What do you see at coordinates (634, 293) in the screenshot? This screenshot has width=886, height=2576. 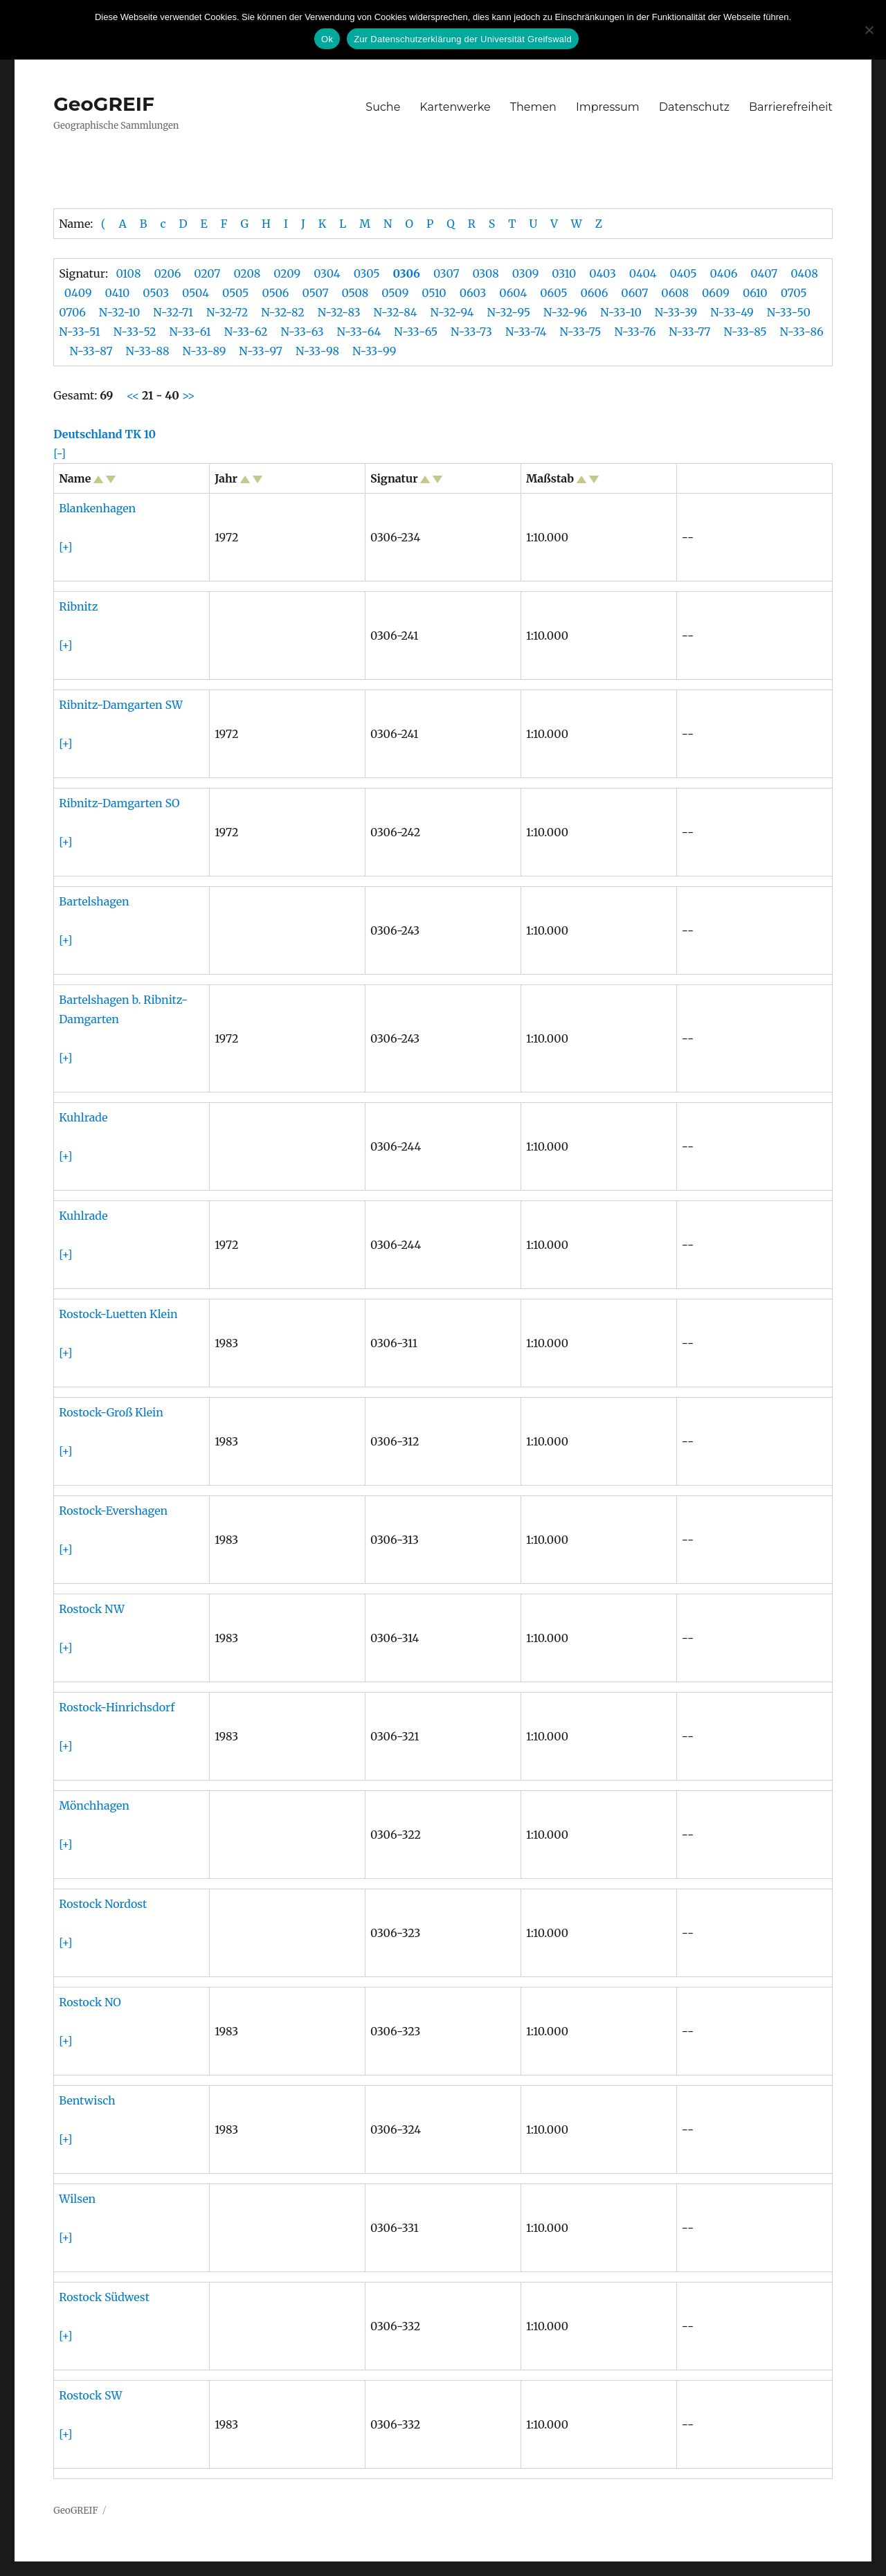 I see `0607` at bounding box center [634, 293].